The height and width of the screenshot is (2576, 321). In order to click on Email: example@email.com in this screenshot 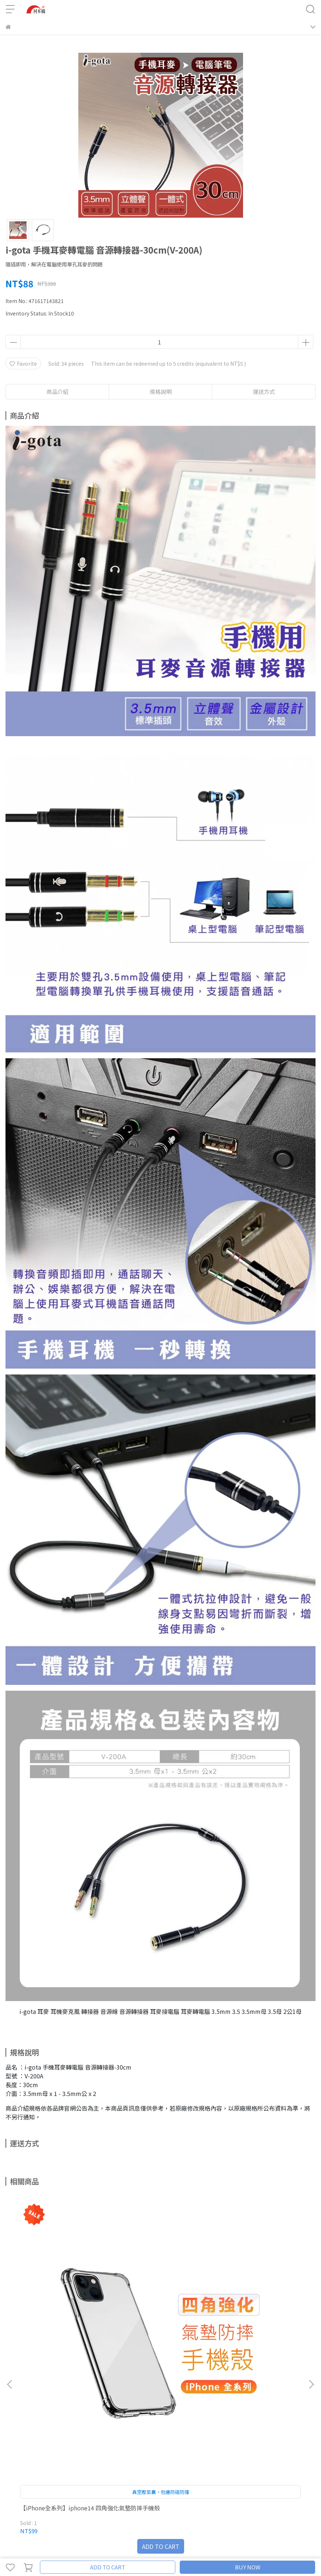, I will do `click(39, 2413)`.